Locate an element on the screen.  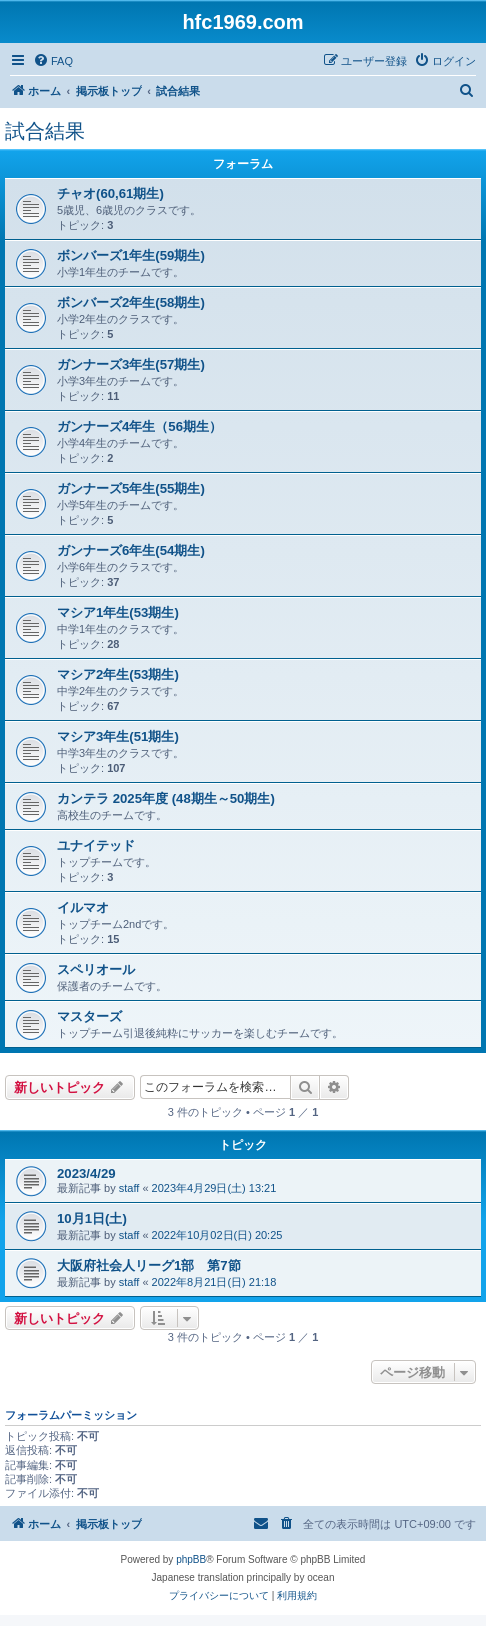
カンテラ 2025年度 (48期生～50期生) is located at coordinates (166, 798).